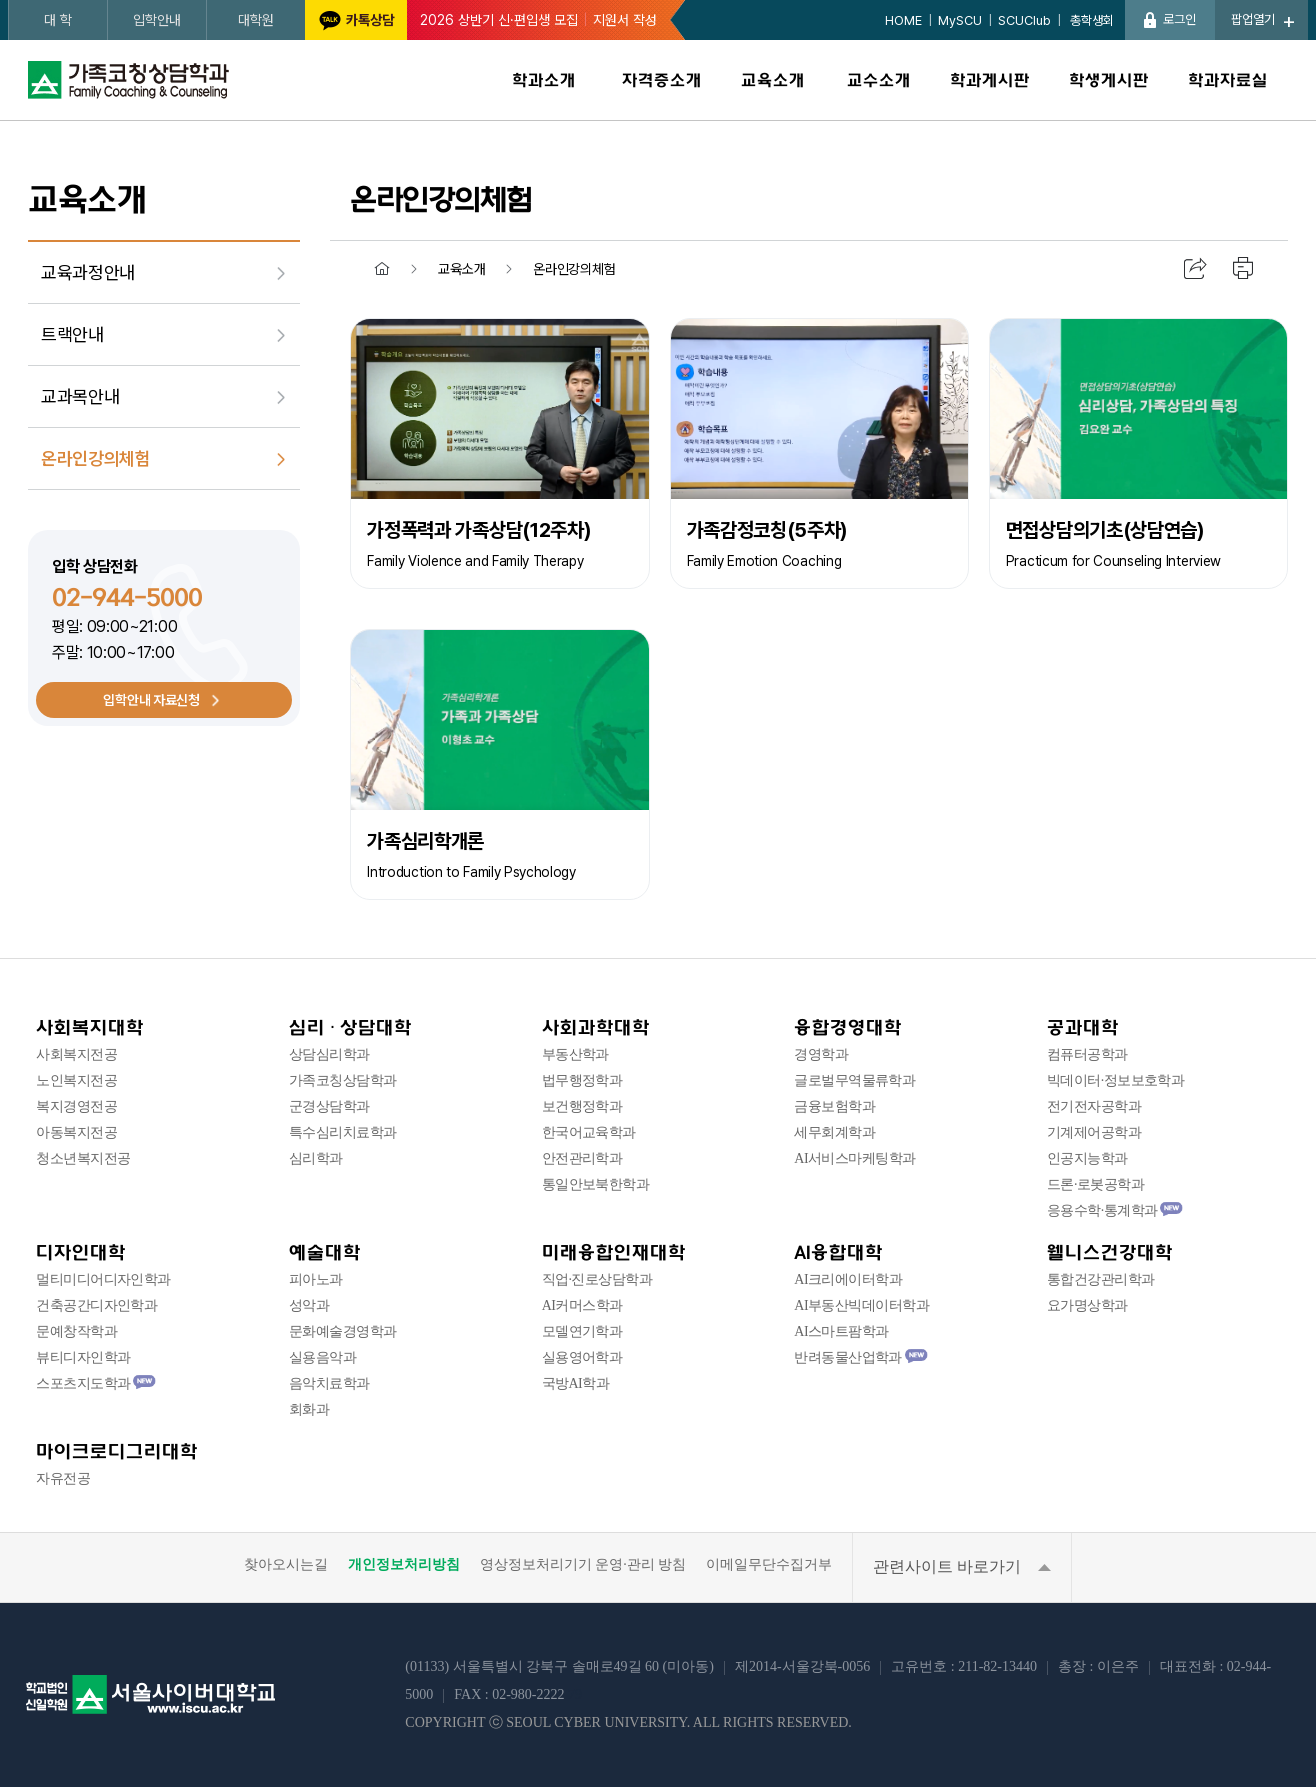  What do you see at coordinates (1101, 1279) in the screenshot?
I see `통합건강관리학과` at bounding box center [1101, 1279].